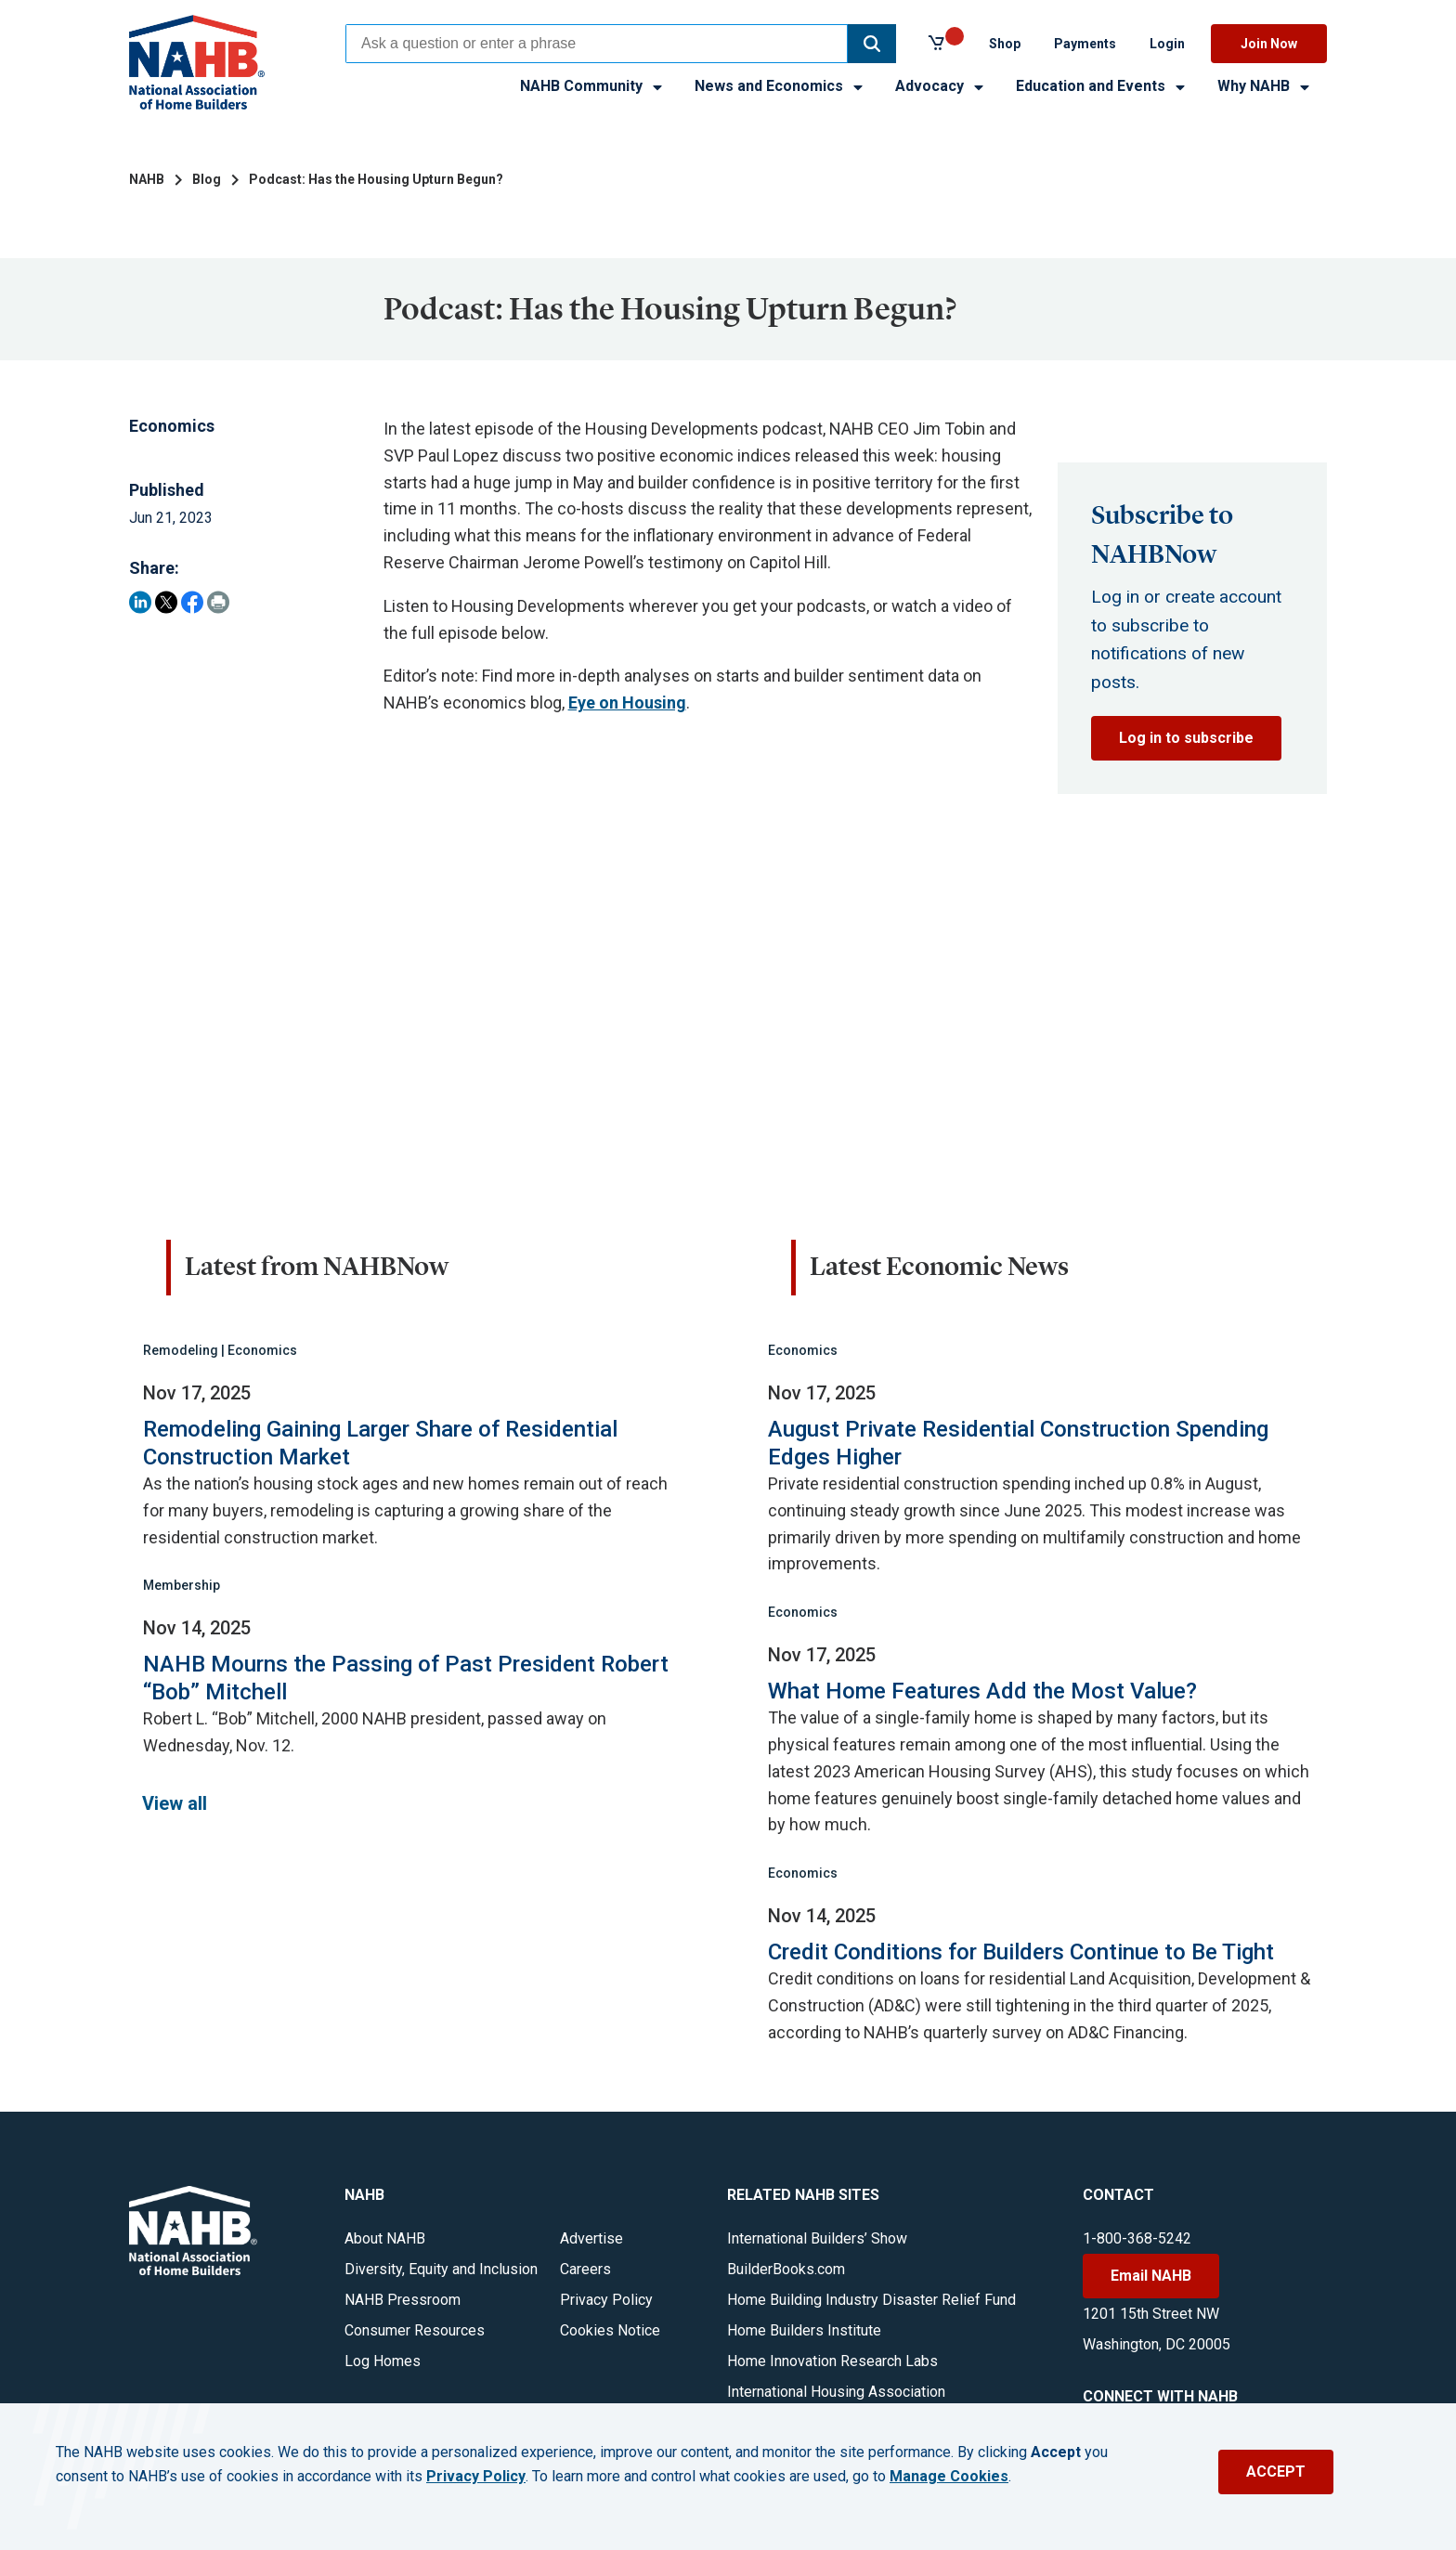 Image resolution: width=1456 pixels, height=2550 pixels. What do you see at coordinates (402, 2300) in the screenshot?
I see `NAHB Pressroom` at bounding box center [402, 2300].